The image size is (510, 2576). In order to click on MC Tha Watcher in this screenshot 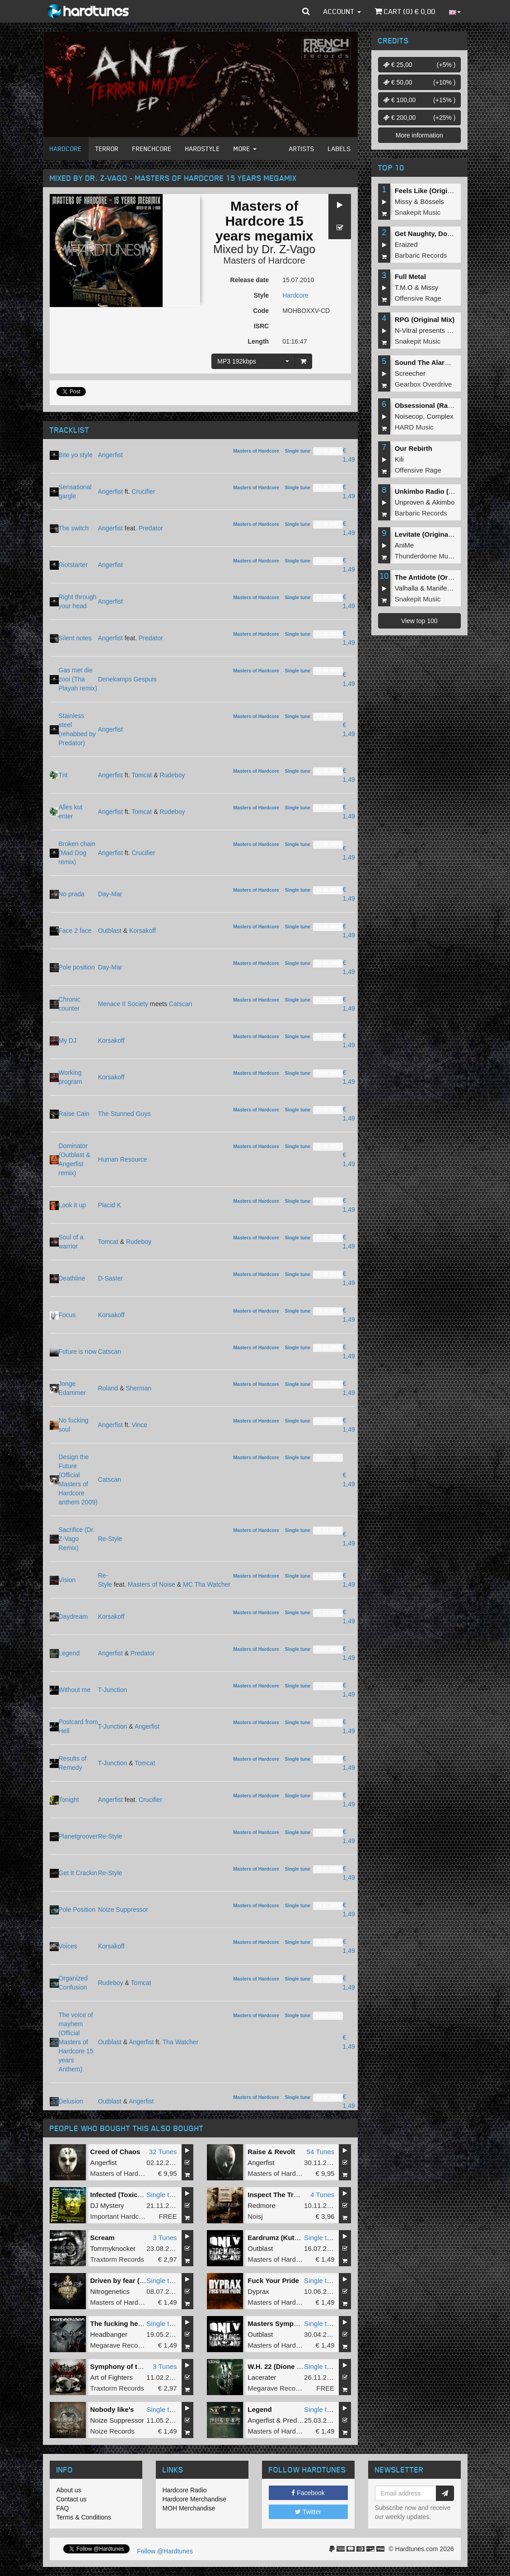, I will do `click(206, 1584)`.